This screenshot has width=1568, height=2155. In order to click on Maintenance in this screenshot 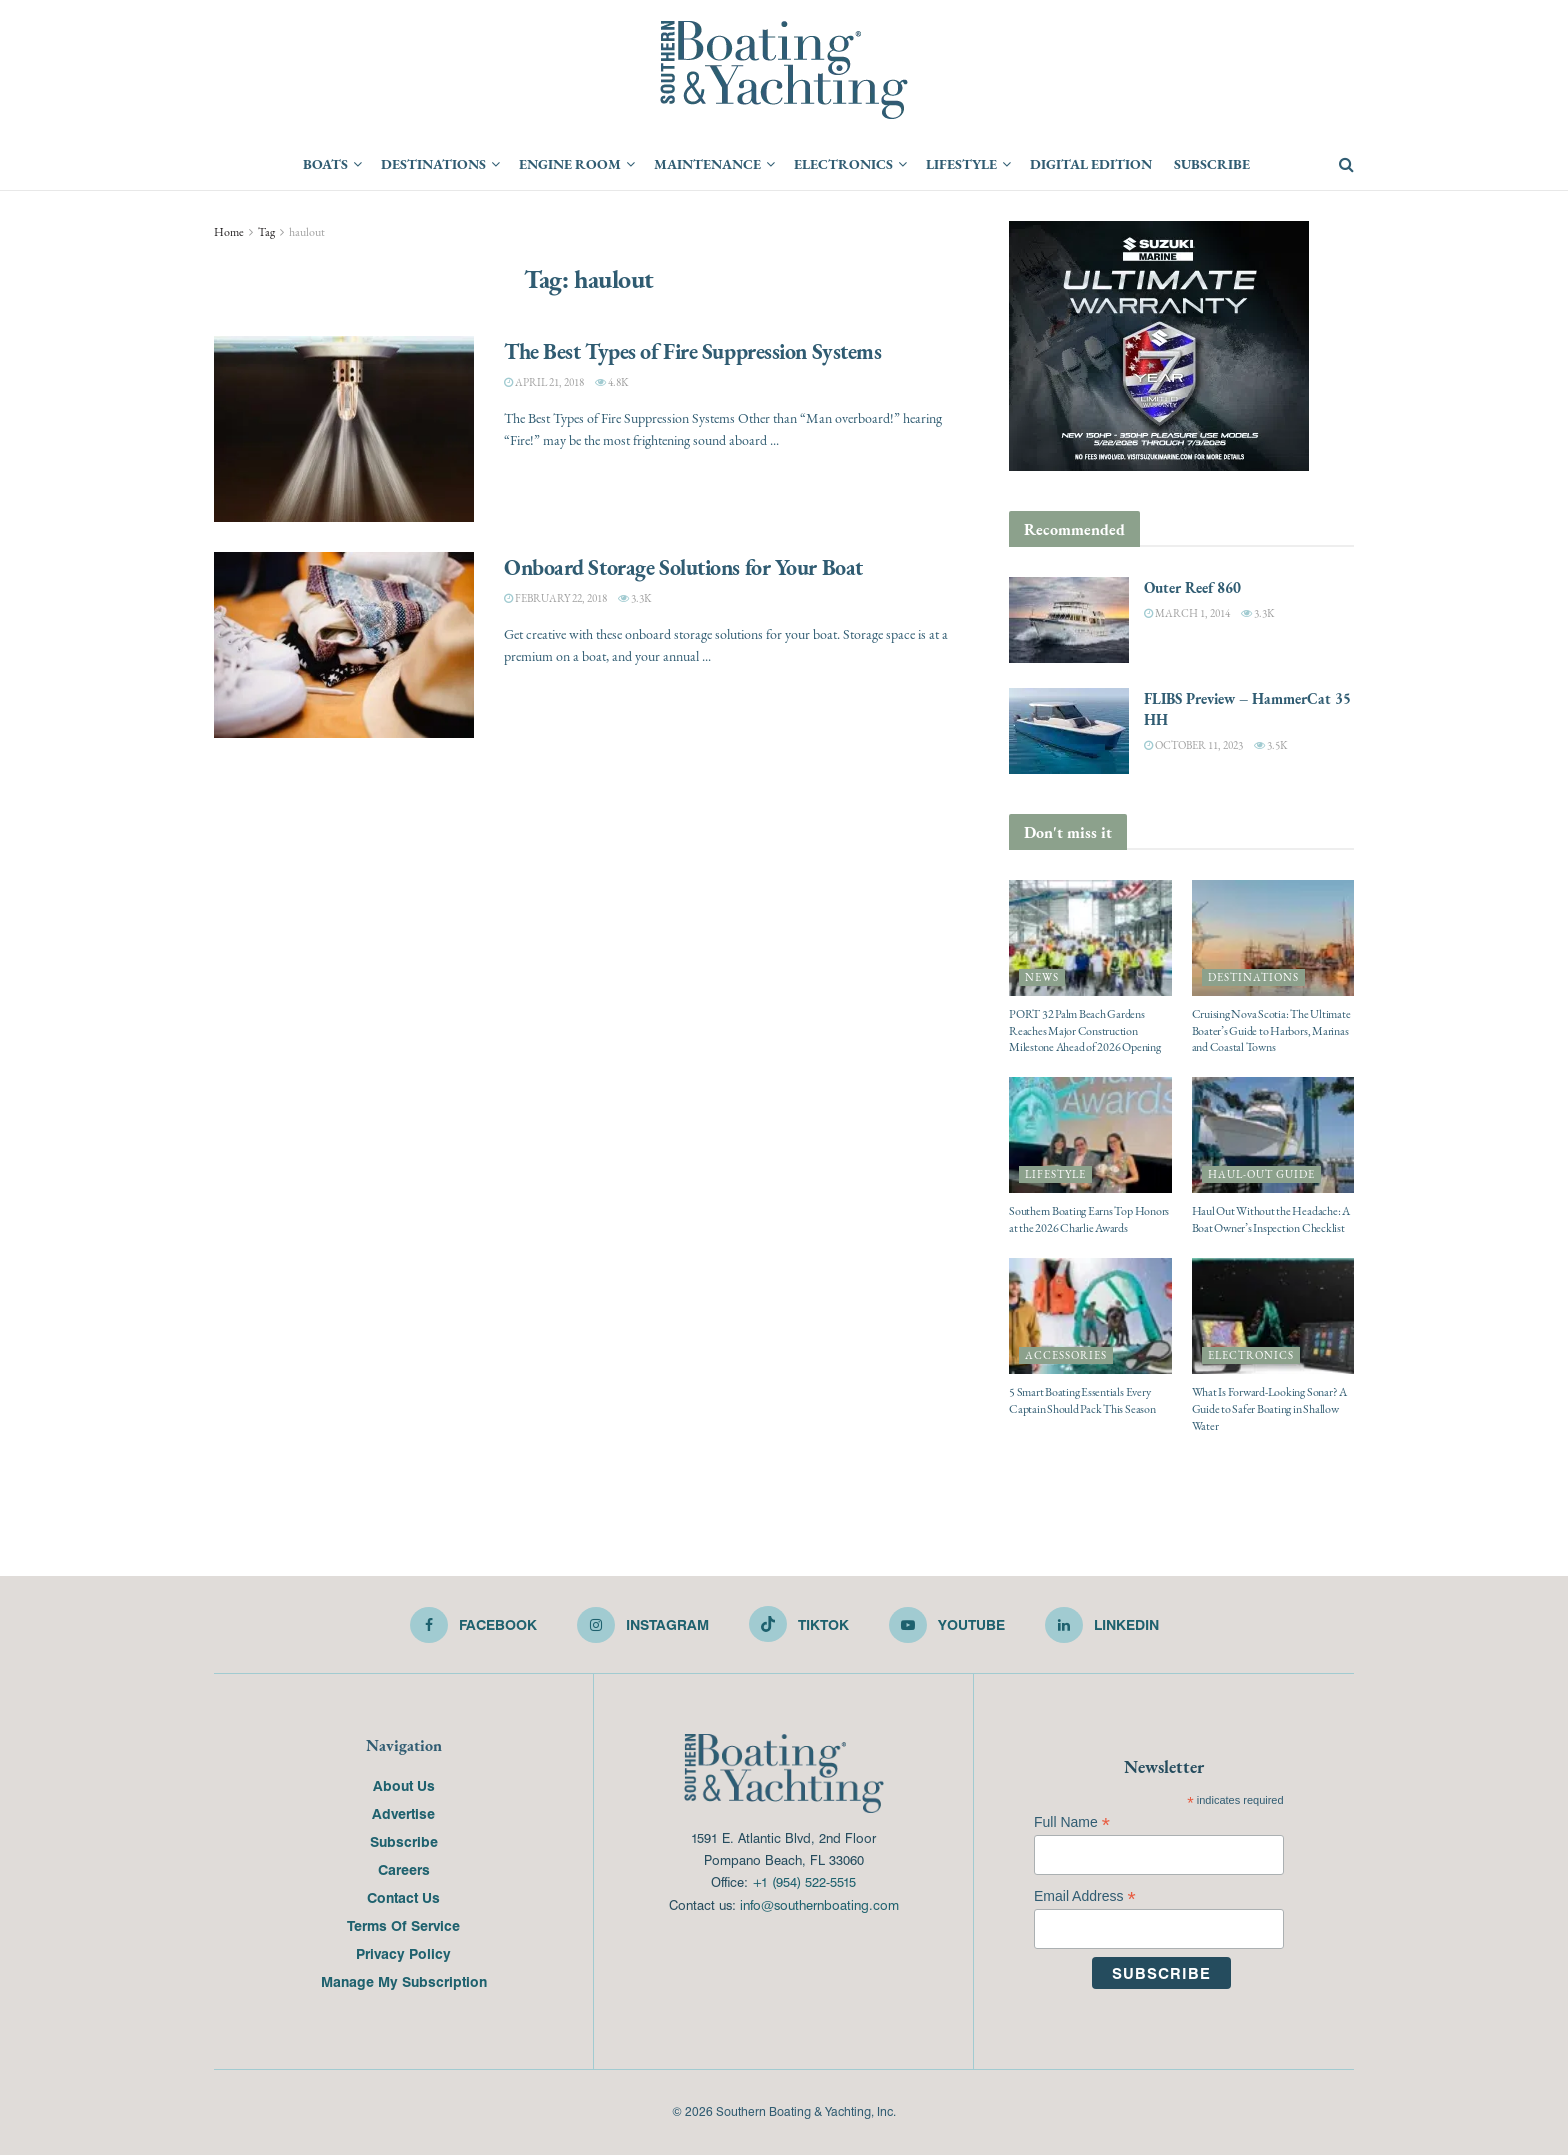, I will do `click(707, 164)`.